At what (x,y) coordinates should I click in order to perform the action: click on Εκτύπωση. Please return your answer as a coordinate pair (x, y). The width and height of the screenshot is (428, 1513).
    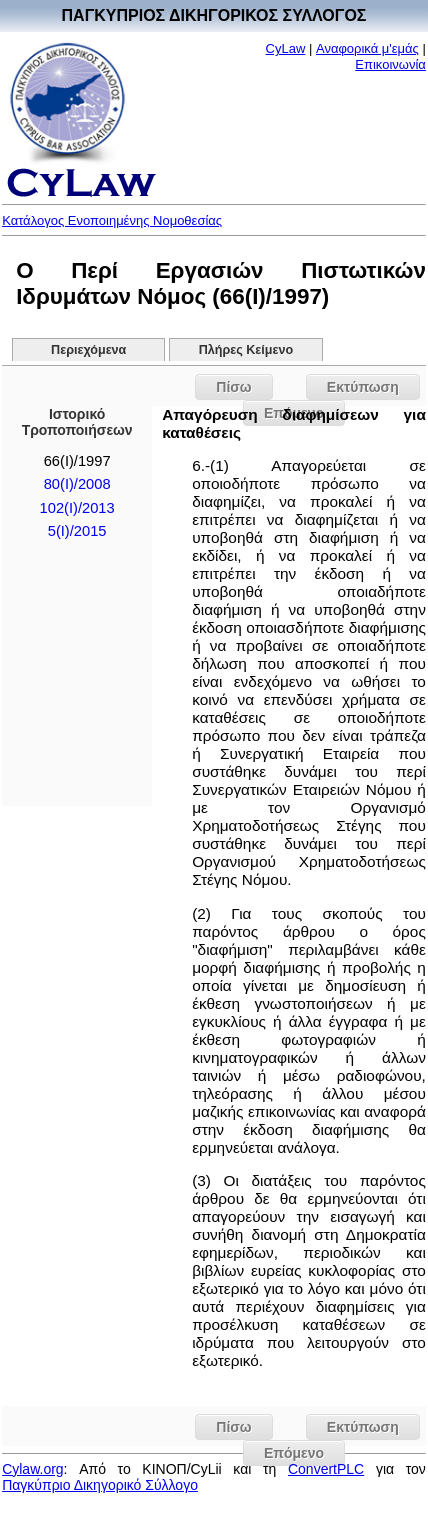
    Looking at the image, I should click on (363, 387).